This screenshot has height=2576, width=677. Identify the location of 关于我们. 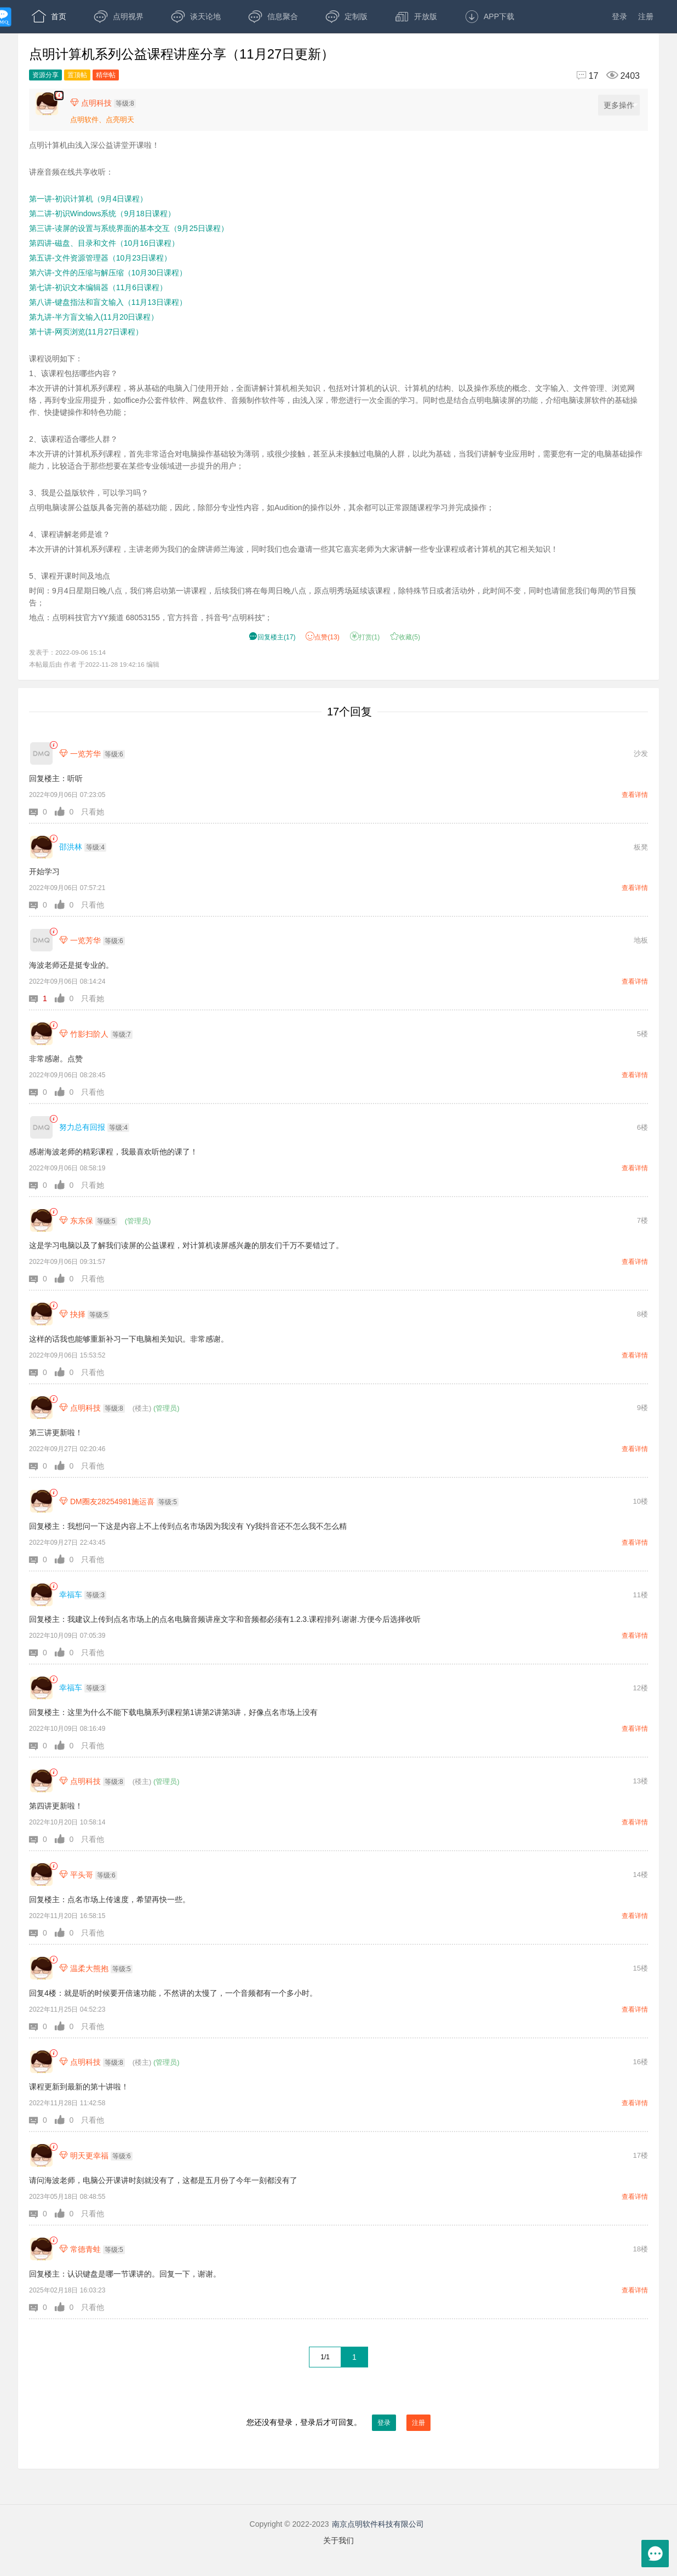
(338, 2540).